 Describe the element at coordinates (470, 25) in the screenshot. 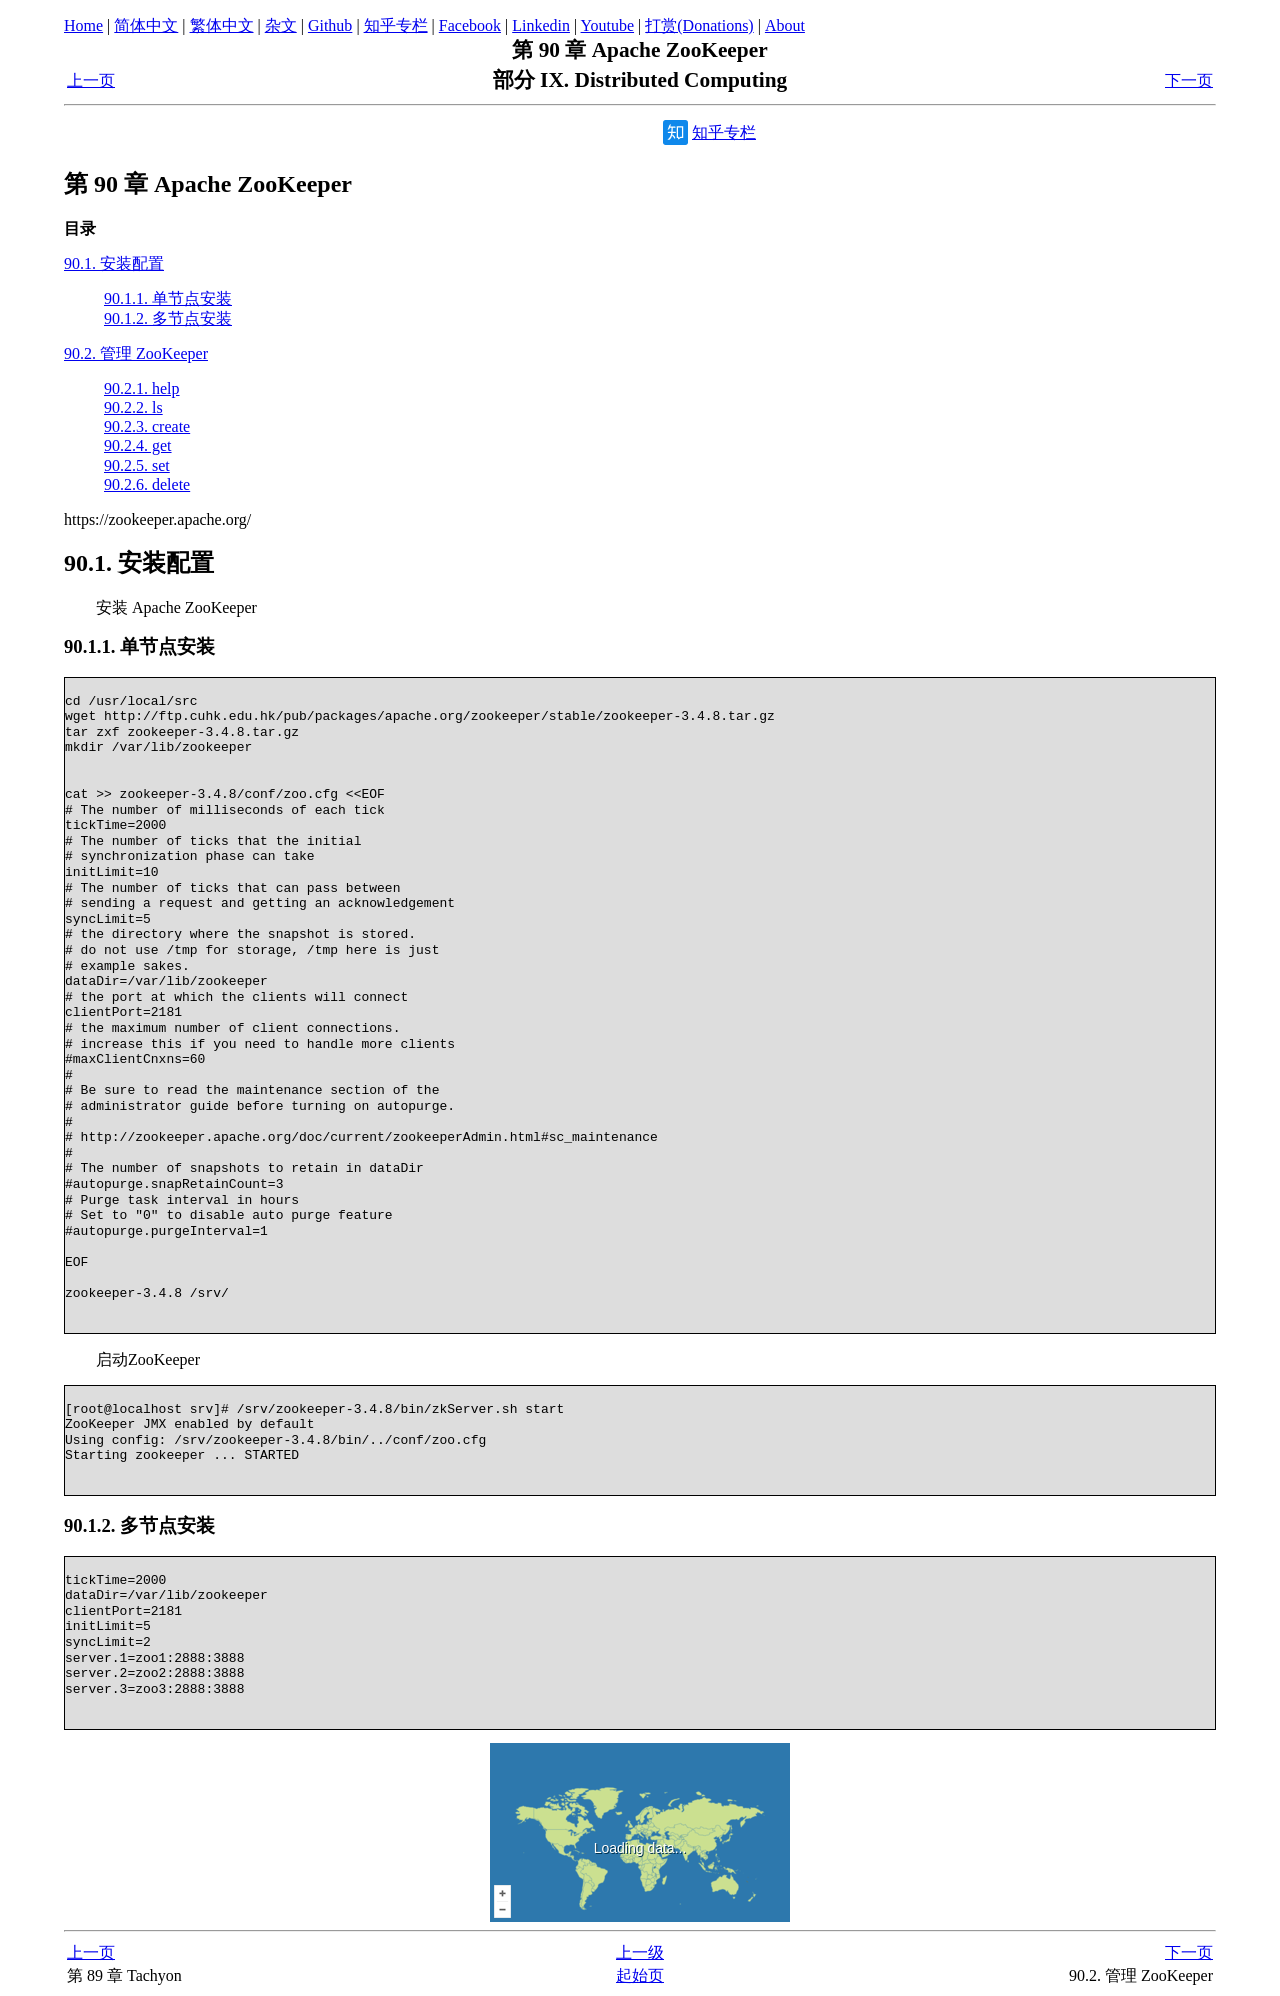

I see `Facebook` at that location.